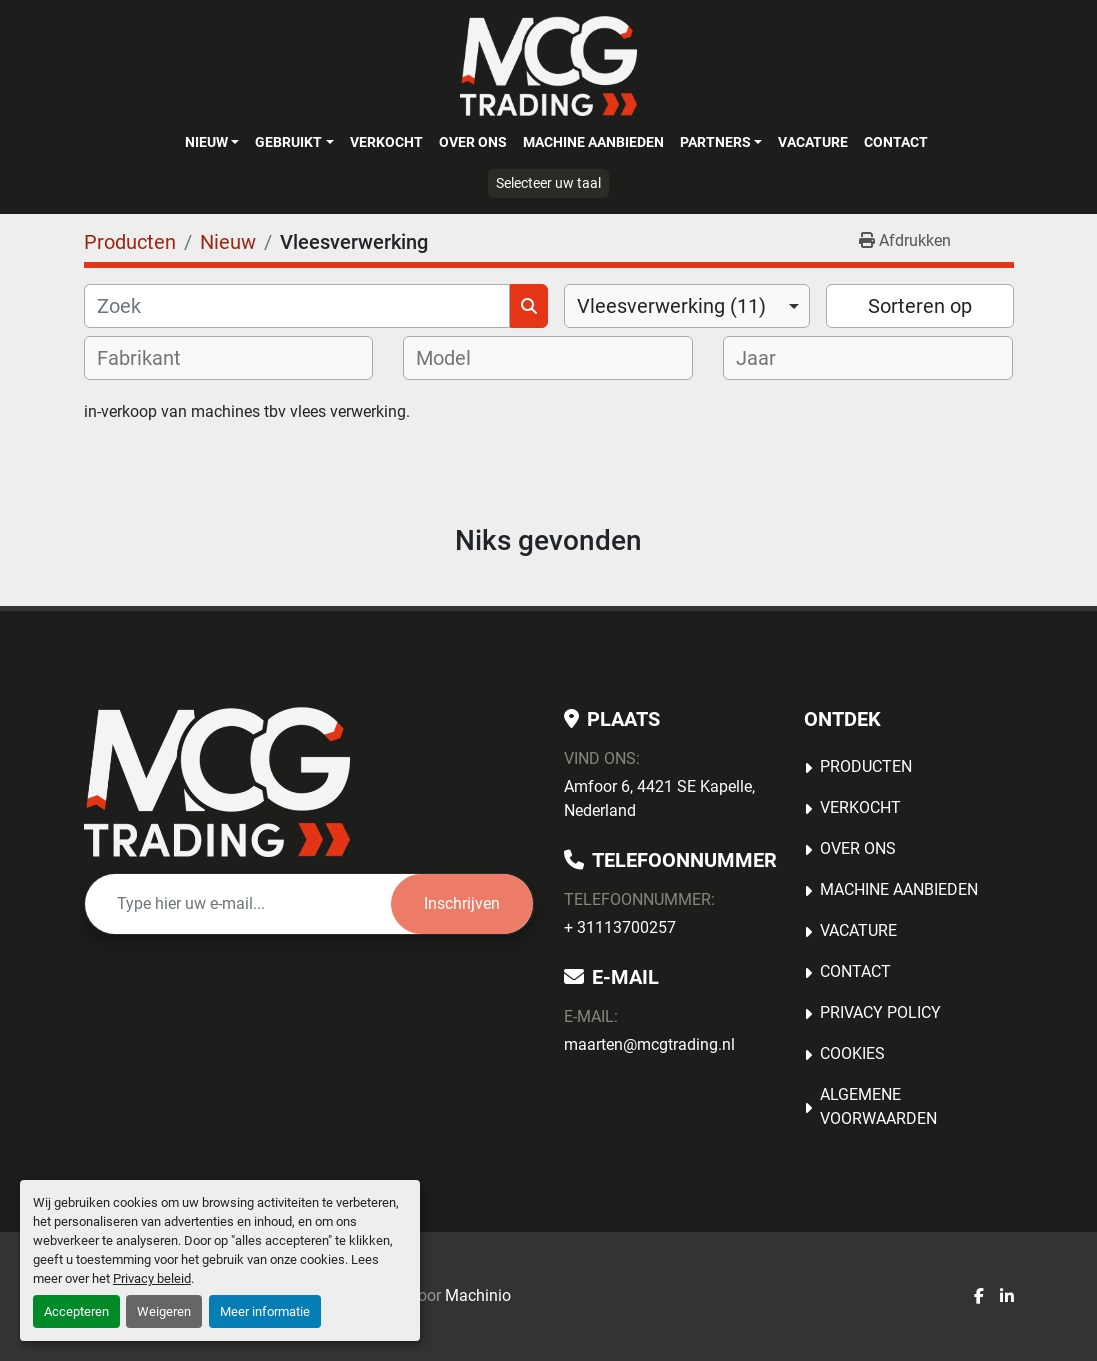 This screenshot has height=1361, width=1097. Describe the element at coordinates (671, 306) in the screenshot. I see `Vleesverwerking (11) [option]` at that location.